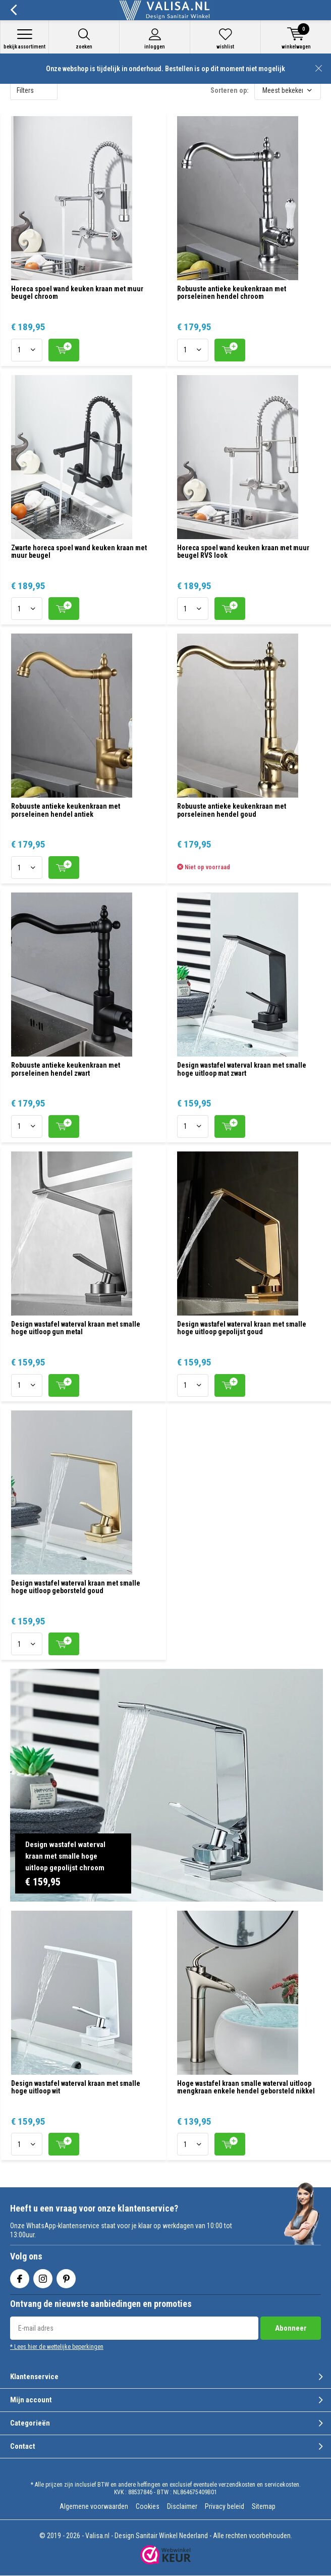 Image resolution: width=331 pixels, height=2576 pixels. I want to click on Design wastafel waterval kraan met smalle hoge uitloop gun metal, so click(75, 1328).